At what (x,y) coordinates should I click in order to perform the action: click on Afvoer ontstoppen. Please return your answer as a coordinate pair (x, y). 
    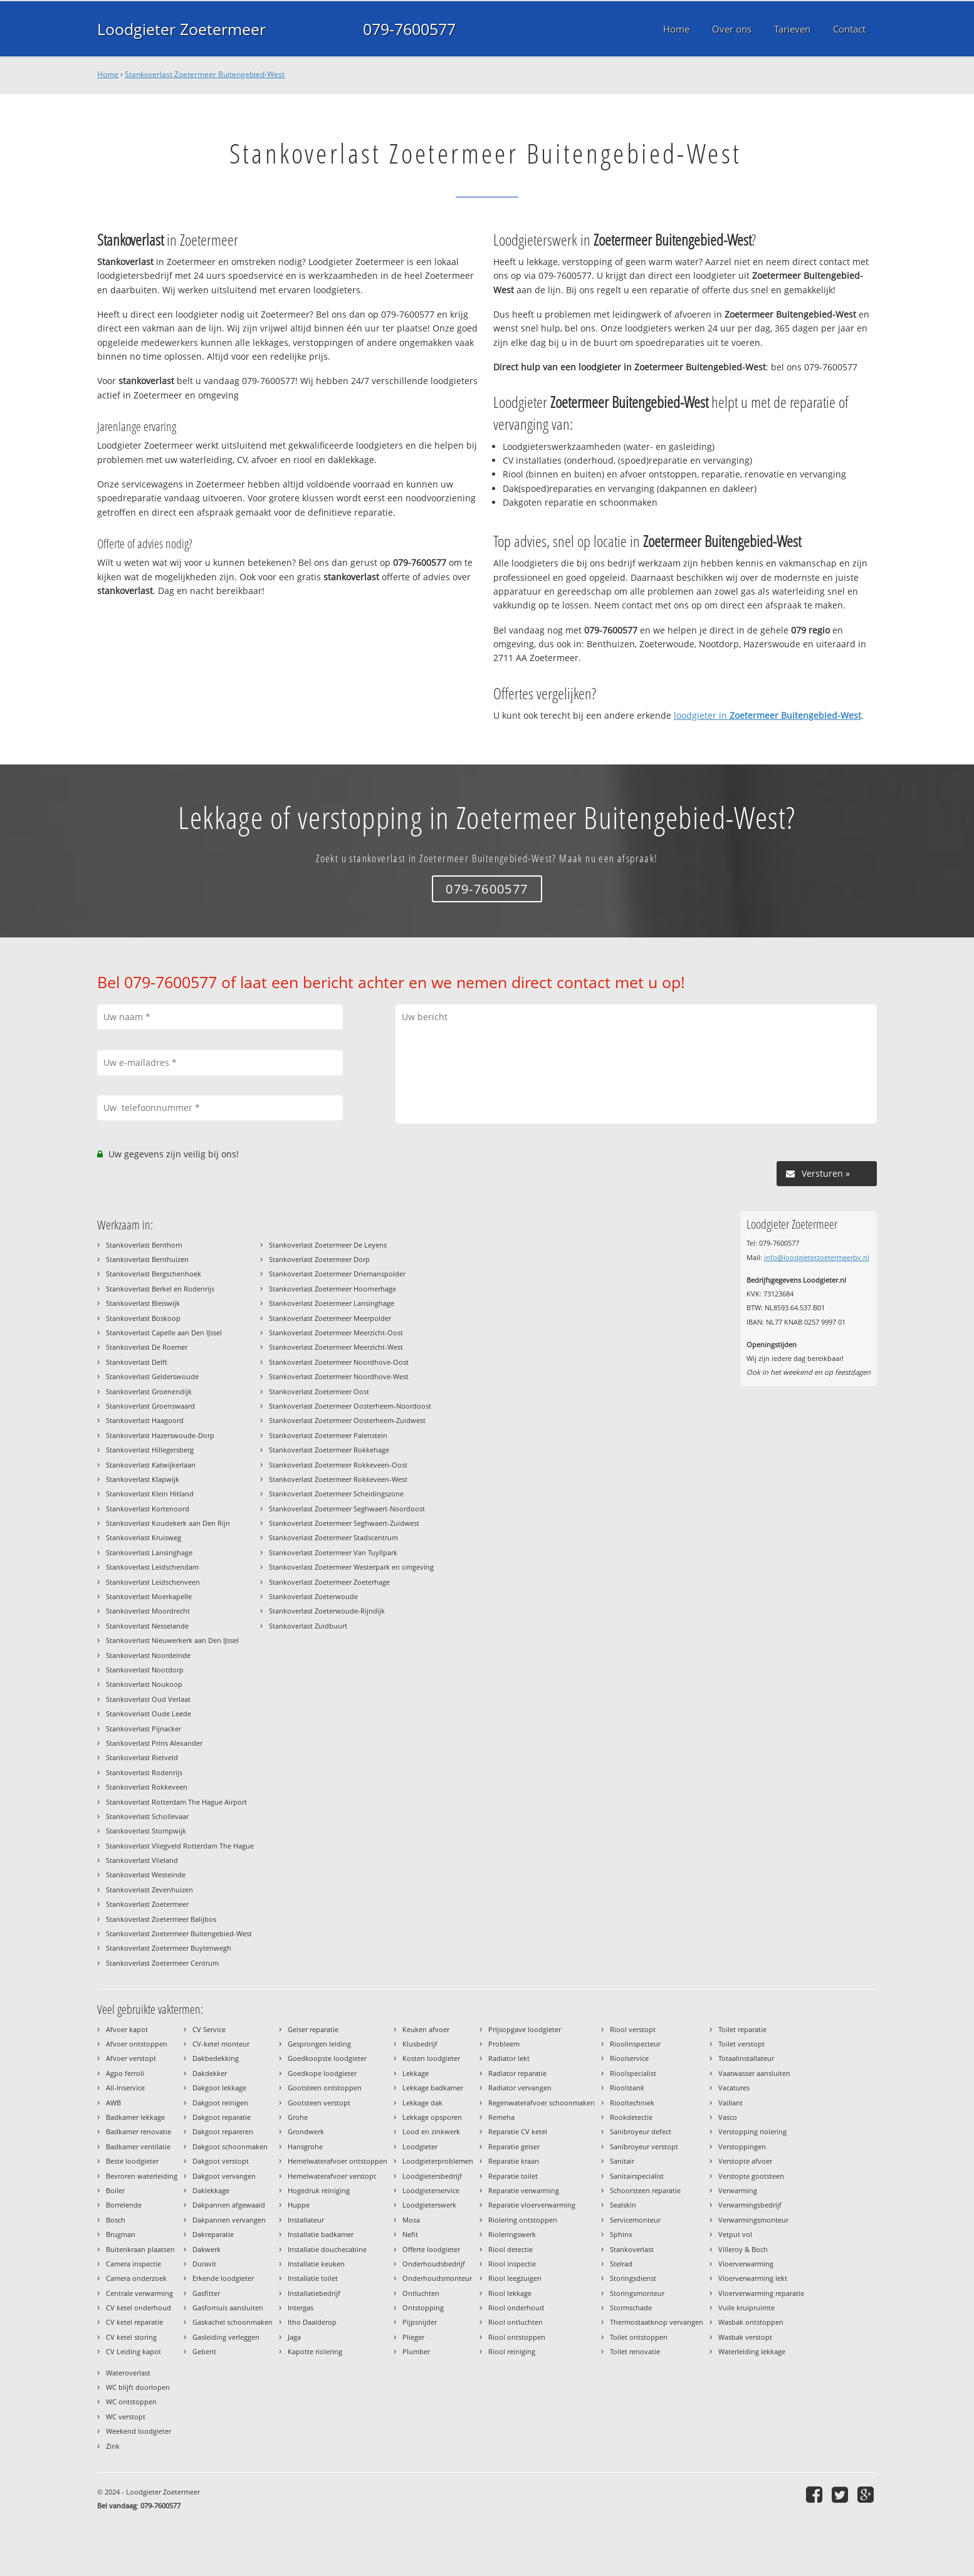
    Looking at the image, I should click on (136, 2043).